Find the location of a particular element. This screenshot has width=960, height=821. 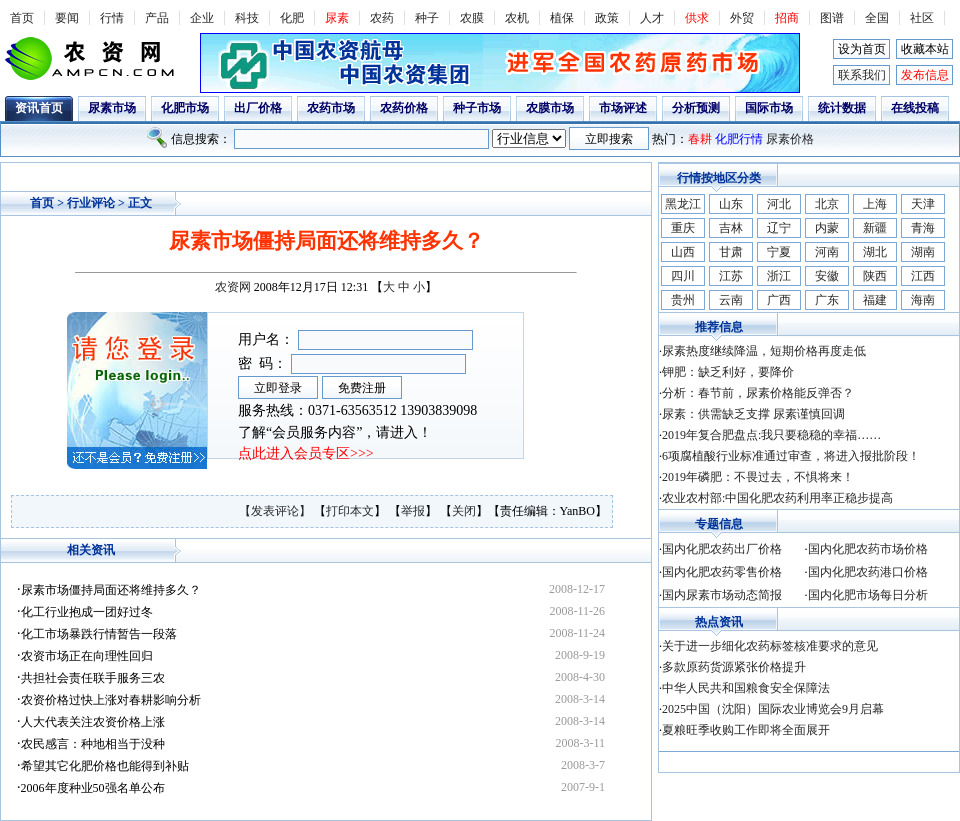

外贸 is located at coordinates (742, 18).